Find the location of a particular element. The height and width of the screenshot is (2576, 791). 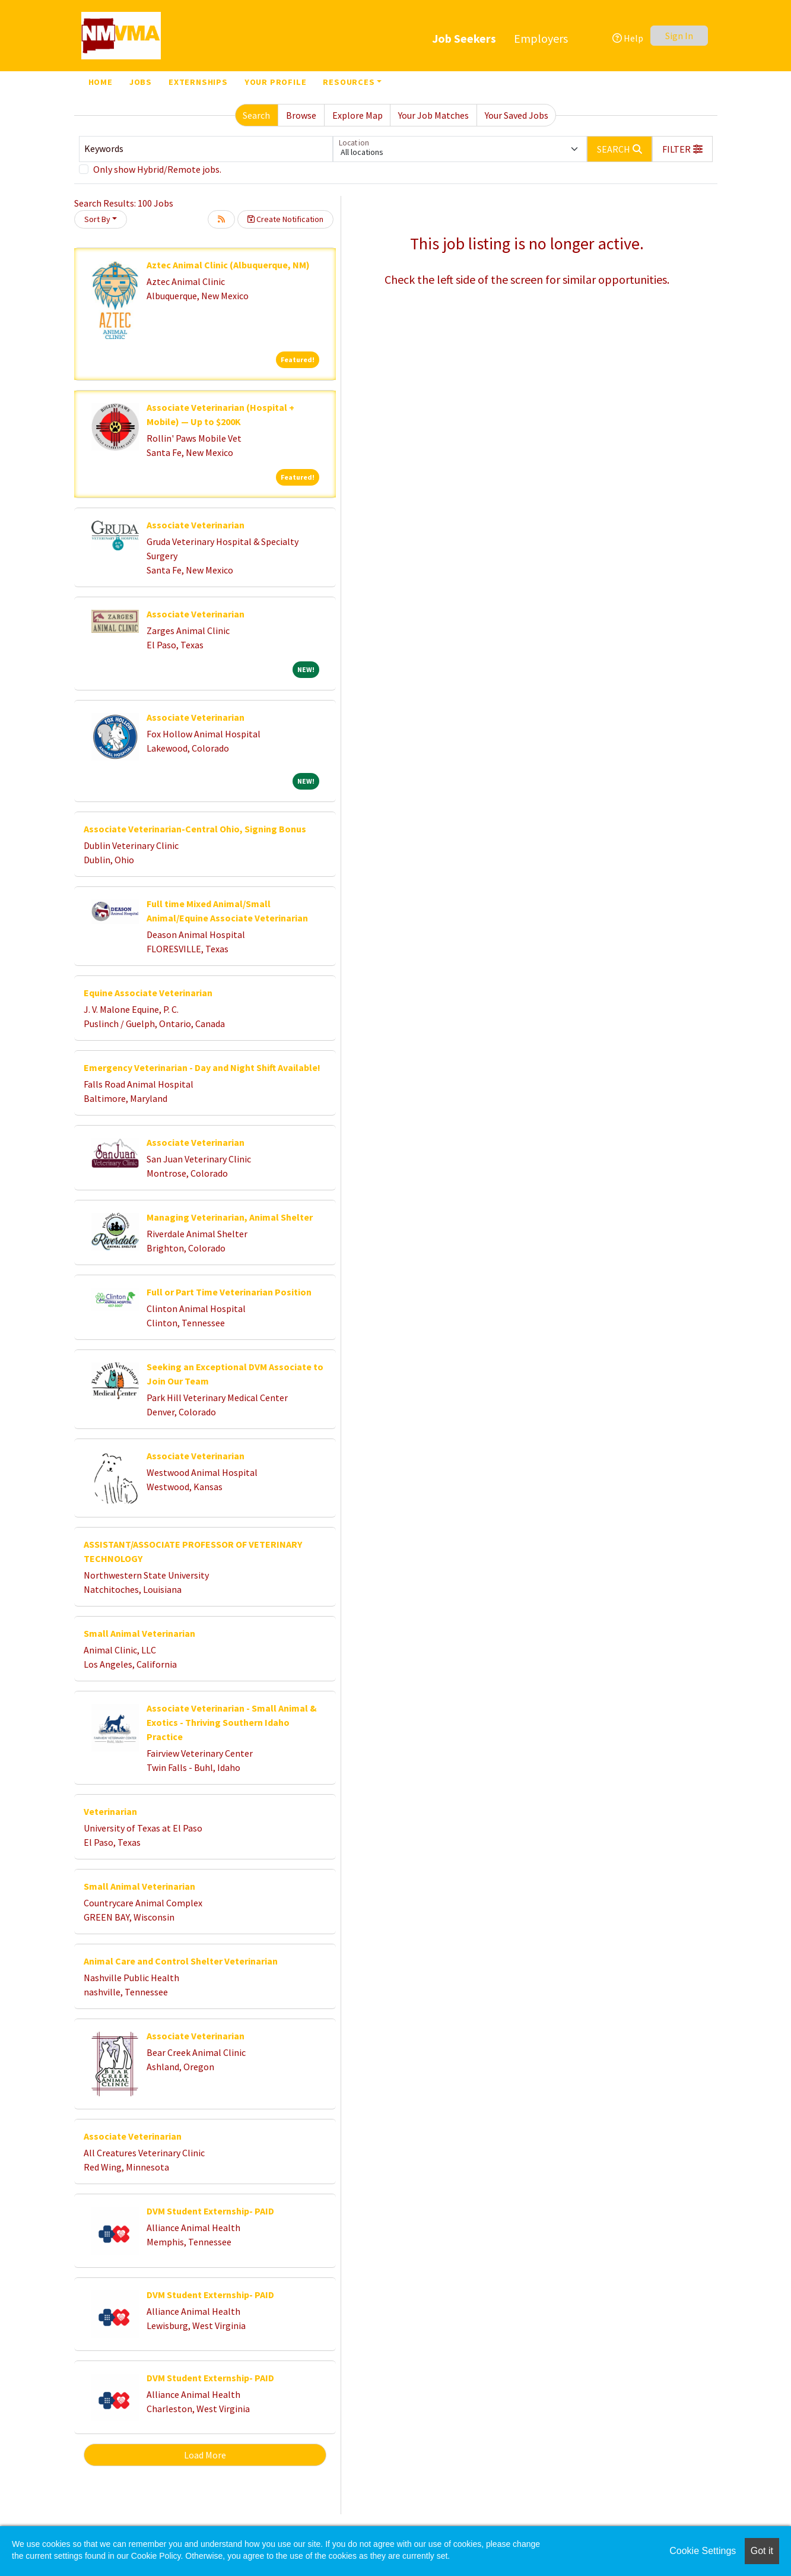

Associate Veterinarian-Central Ohio, Signing Bonus is located at coordinates (195, 829).